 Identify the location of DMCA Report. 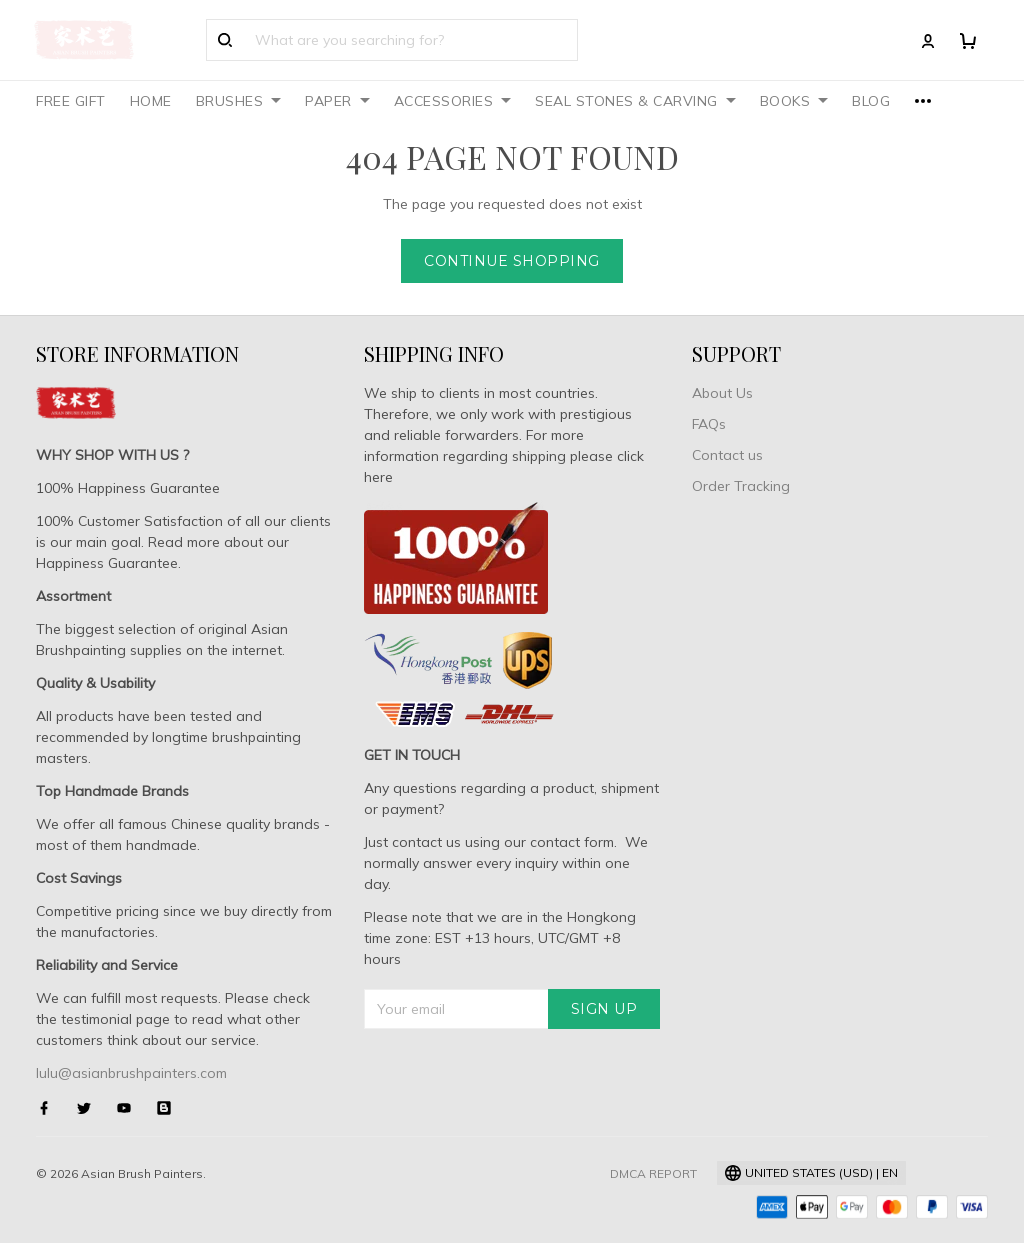
(653, 1173).